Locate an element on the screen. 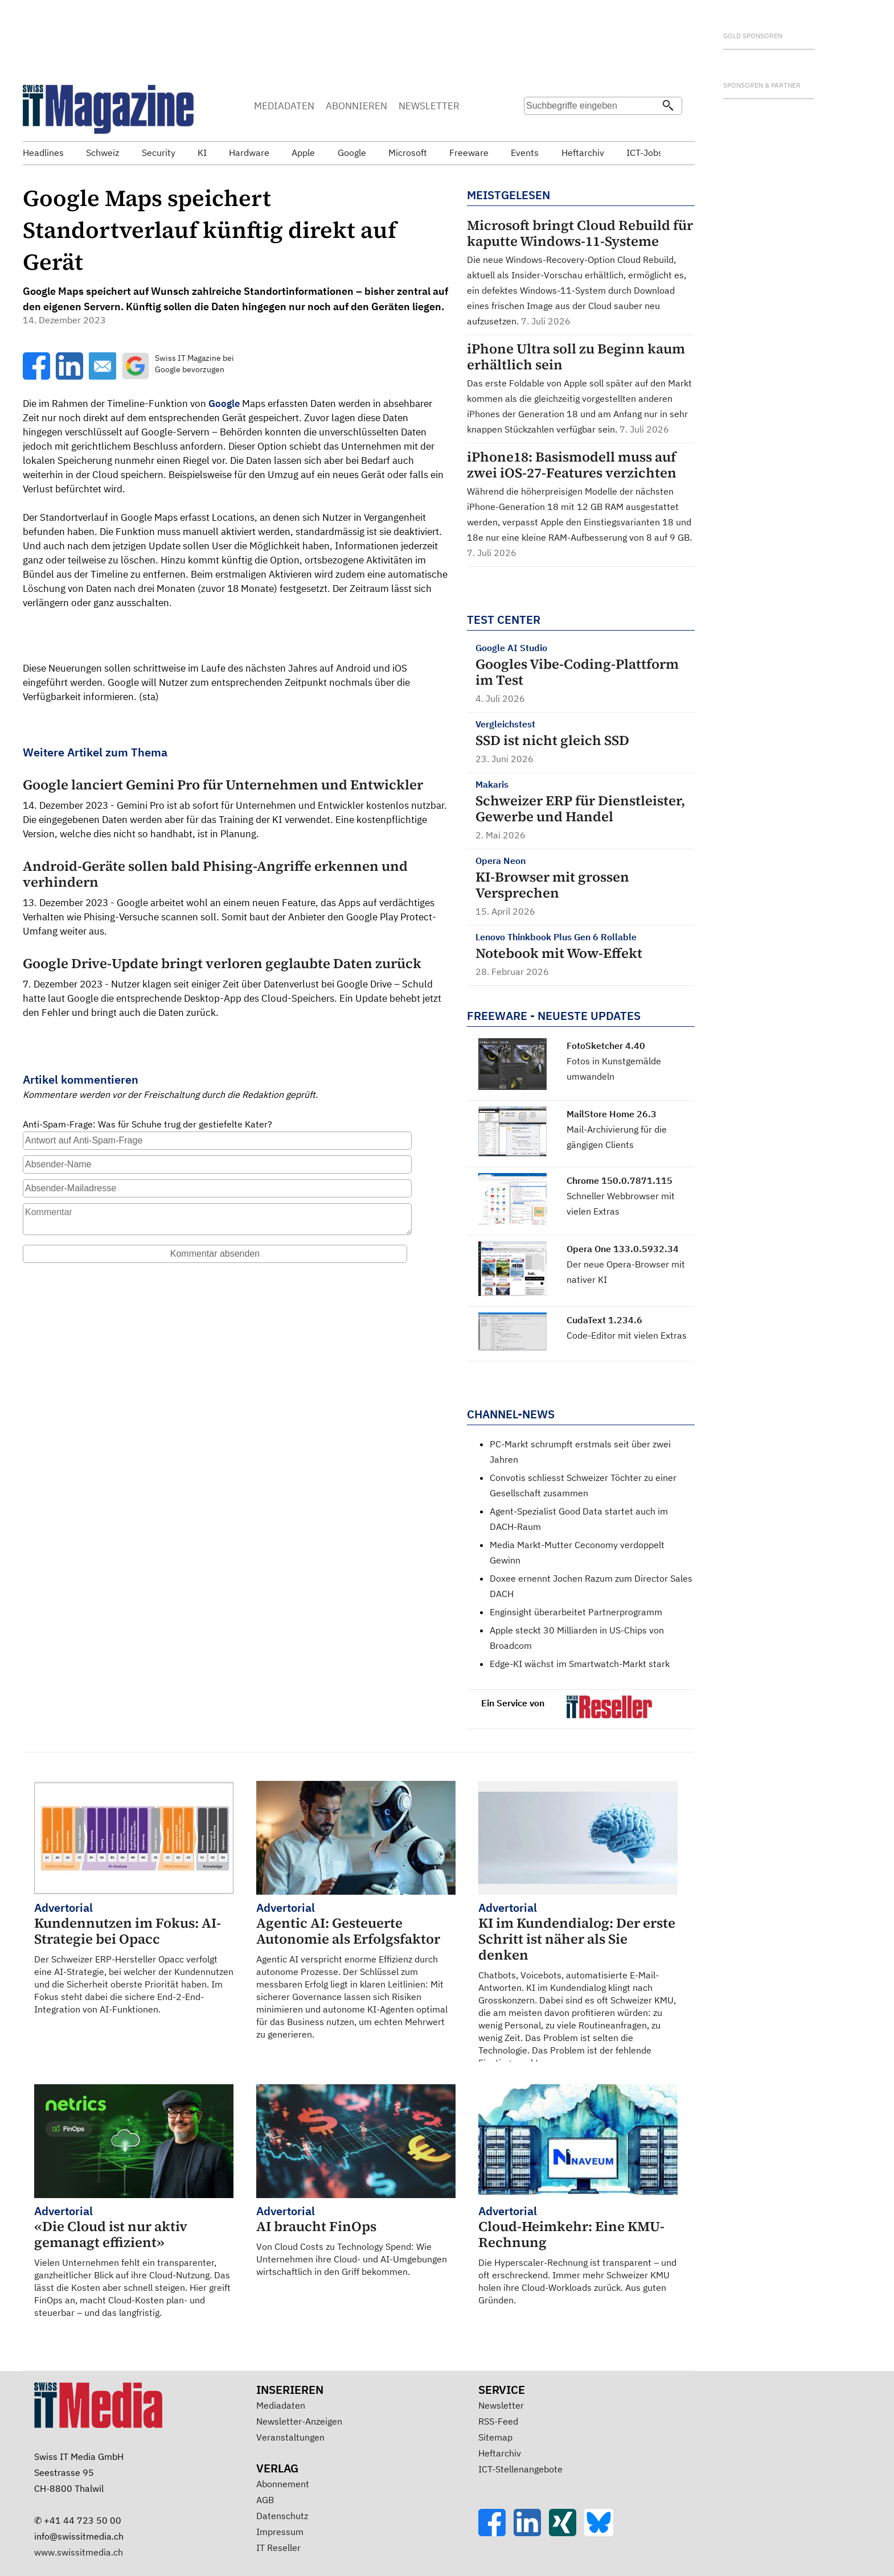 This screenshot has width=894, height=2576. ABONNIEREN is located at coordinates (356, 106).